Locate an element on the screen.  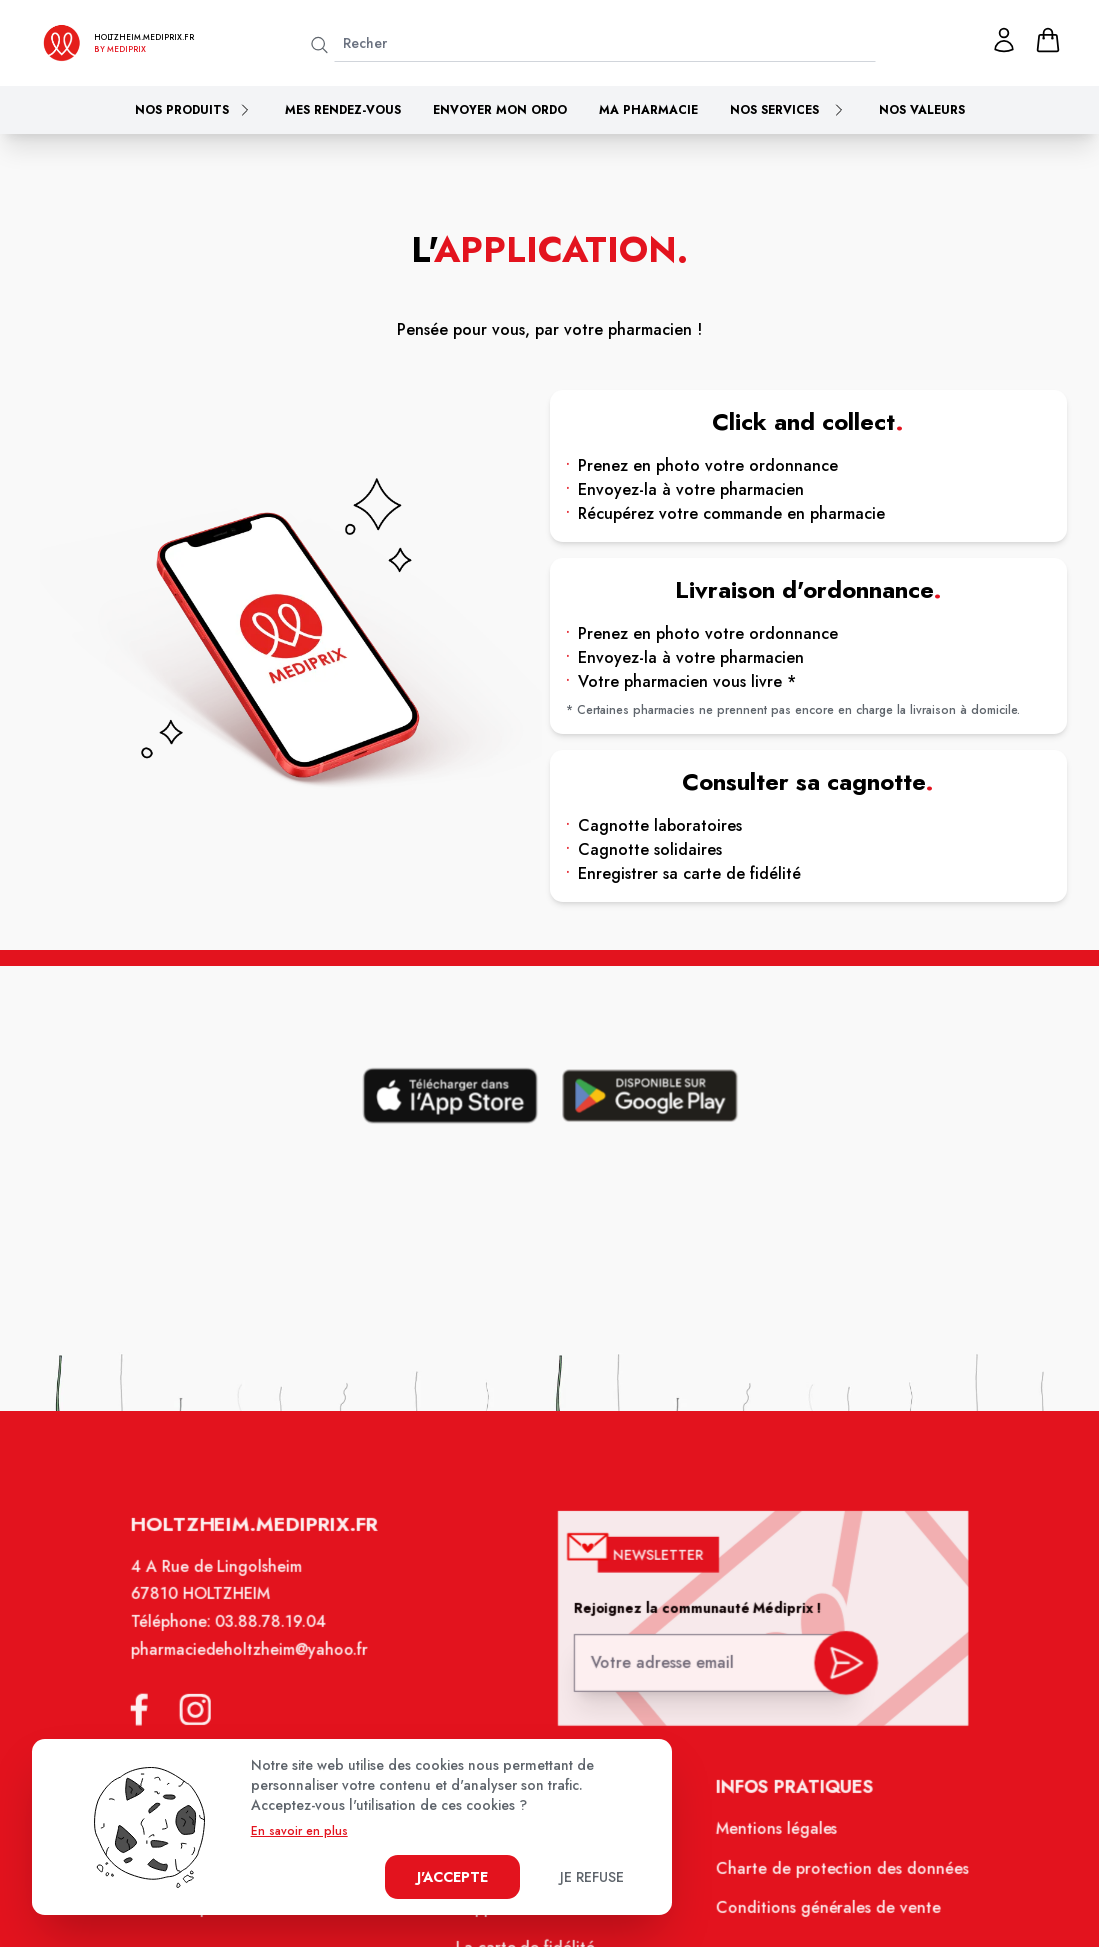
Mes rendez-vous is located at coordinates (343, 110).